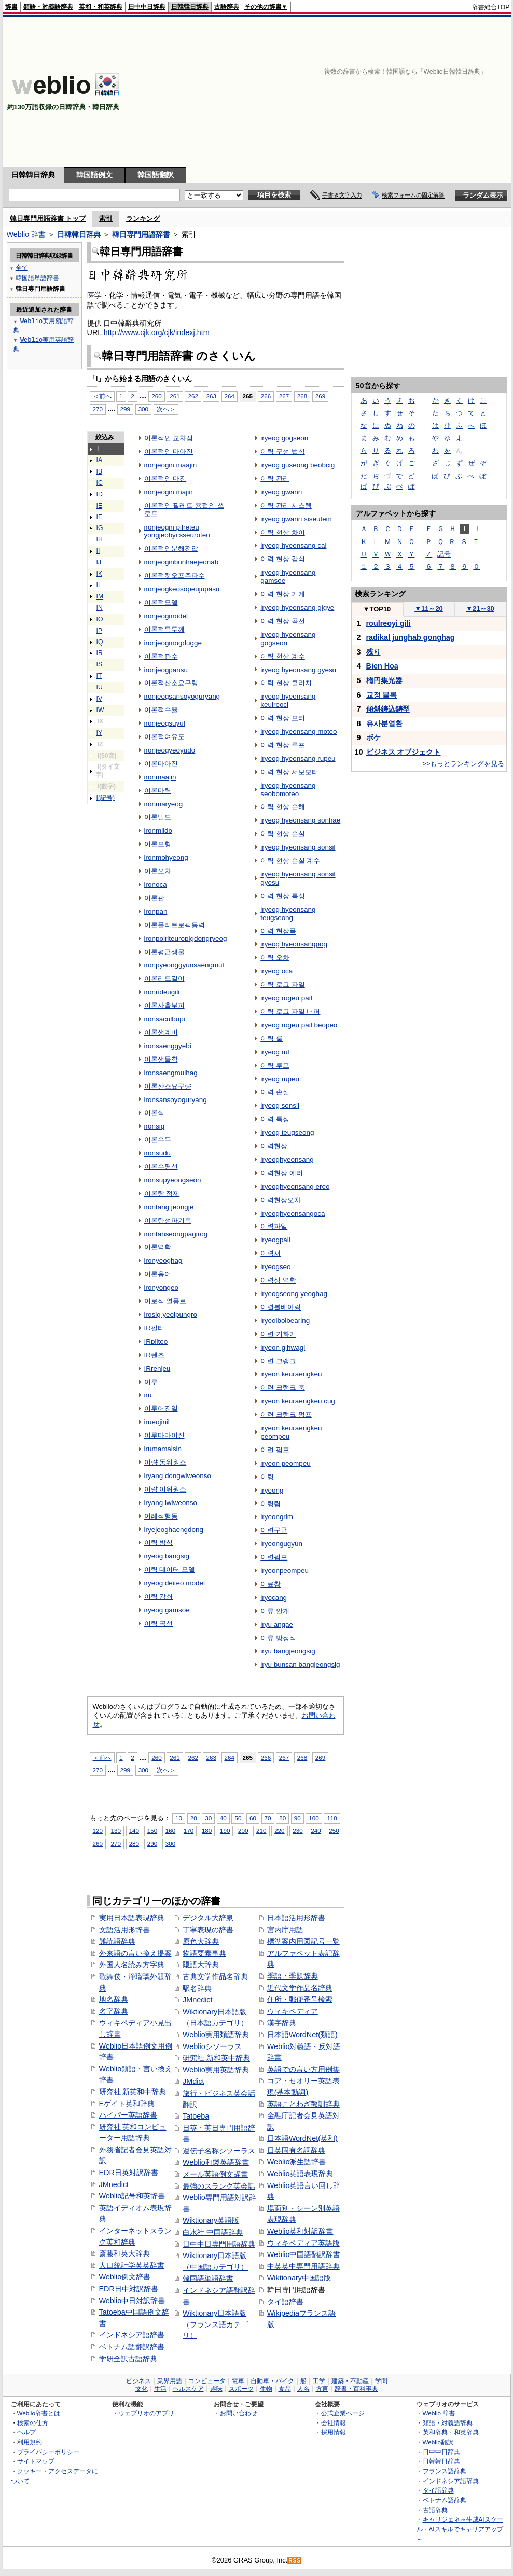 This screenshot has height=2576, width=513. What do you see at coordinates (131, 1964) in the screenshot?
I see `外国人名読み方字典` at bounding box center [131, 1964].